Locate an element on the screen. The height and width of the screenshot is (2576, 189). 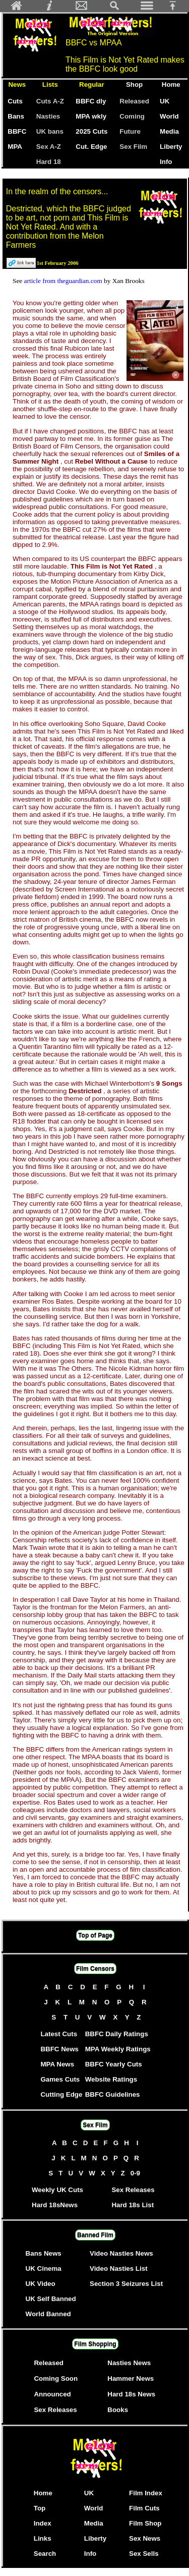
MPA is located at coordinates (15, 146).